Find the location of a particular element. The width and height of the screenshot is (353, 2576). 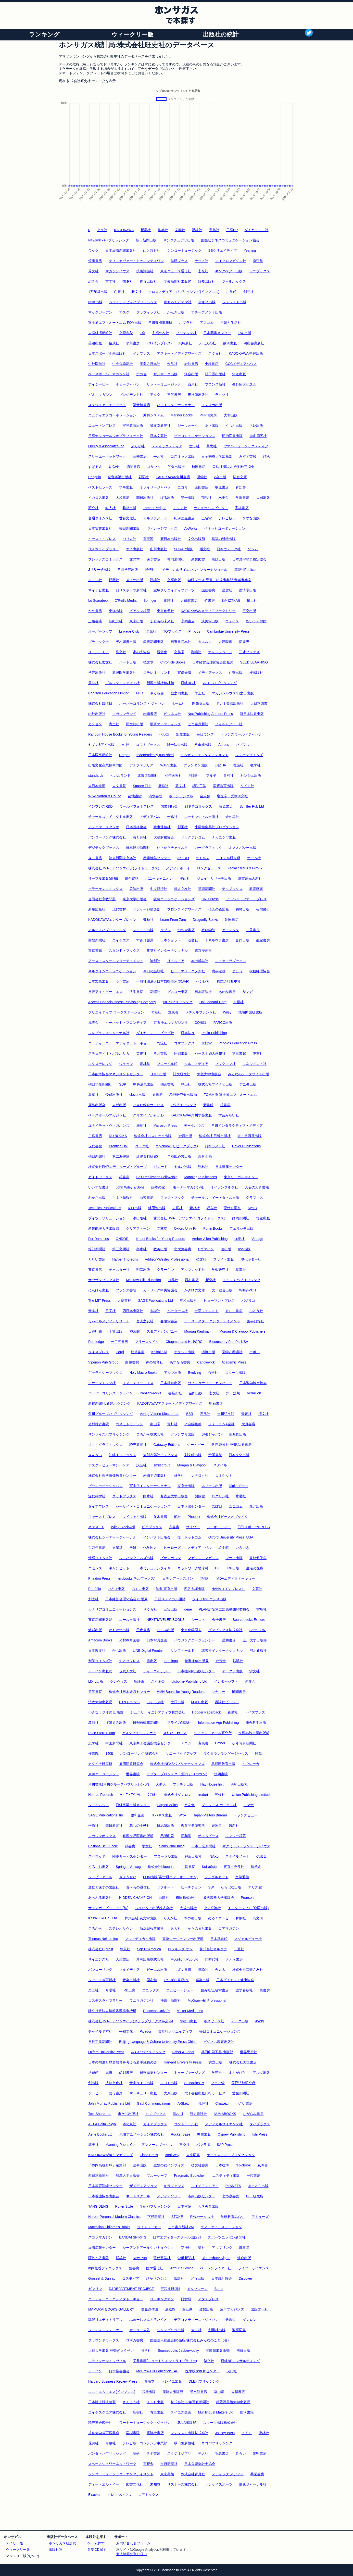

国際ビジネスコミュニケーション協会 is located at coordinates (230, 240).